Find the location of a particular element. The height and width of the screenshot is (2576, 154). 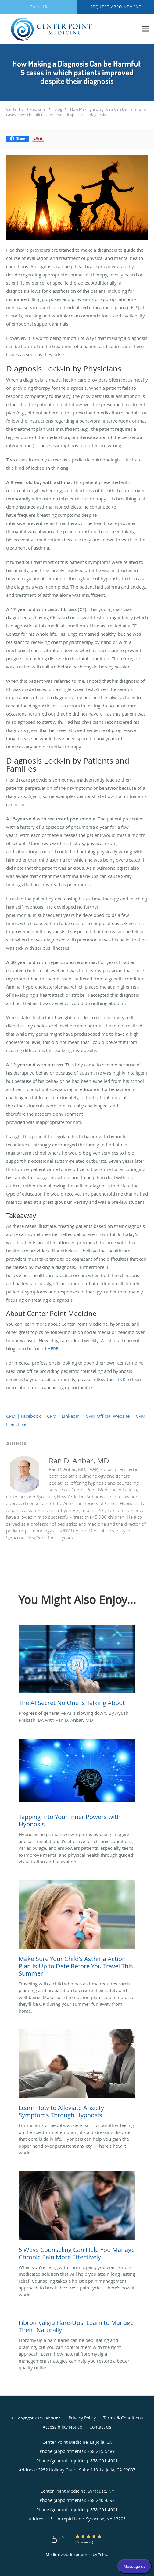

Terms & Conditions is located at coordinates (123, 2418).